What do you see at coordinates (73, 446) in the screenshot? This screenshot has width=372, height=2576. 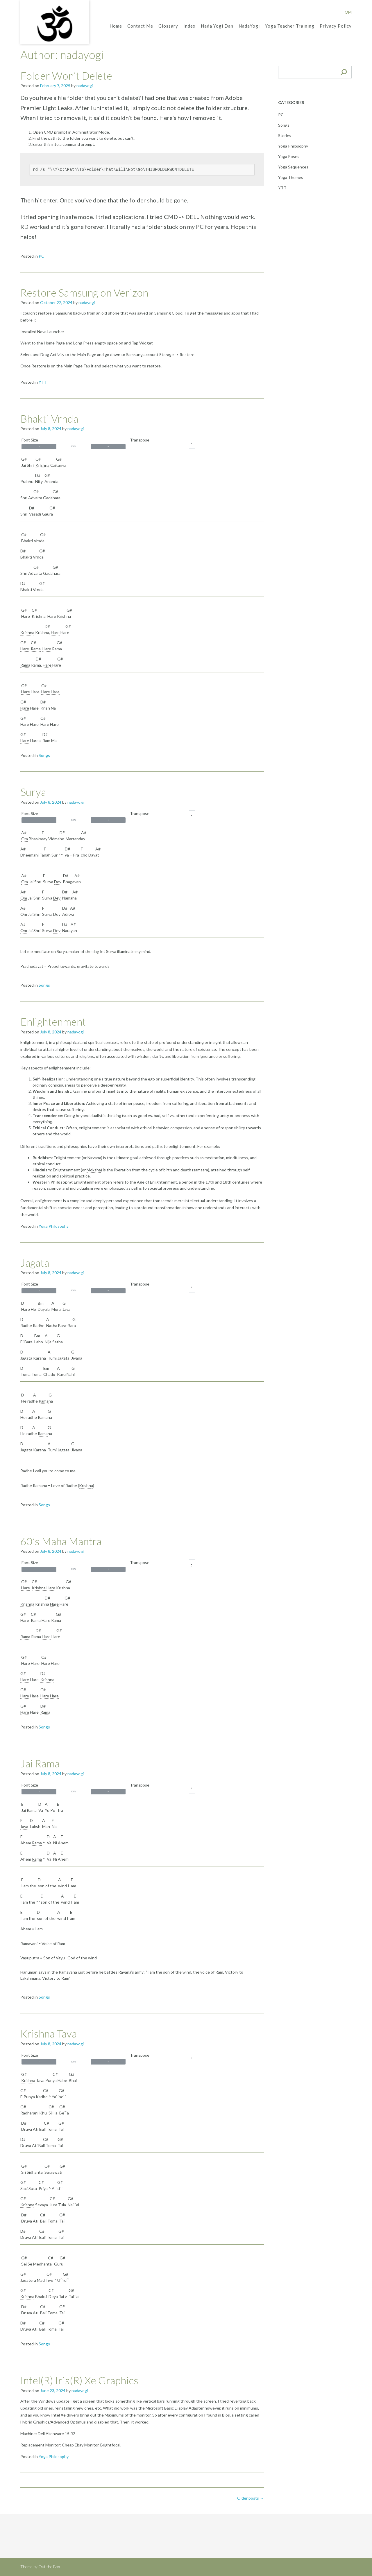 I see `100%` at bounding box center [73, 446].